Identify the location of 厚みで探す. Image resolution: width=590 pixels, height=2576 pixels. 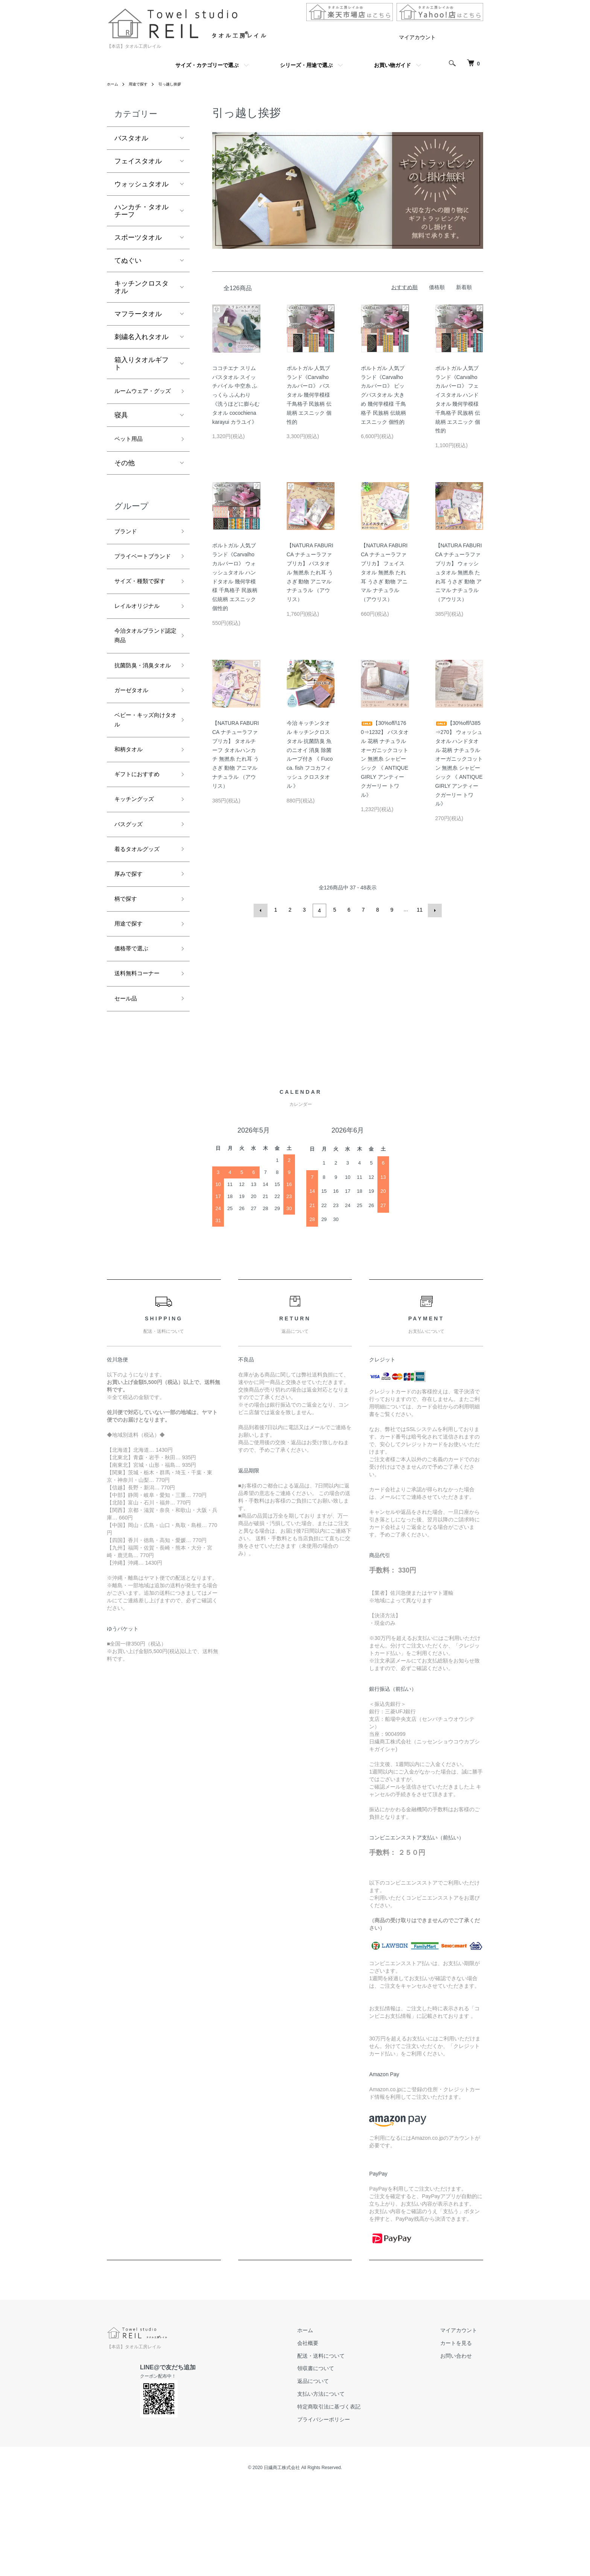
(131, 956).